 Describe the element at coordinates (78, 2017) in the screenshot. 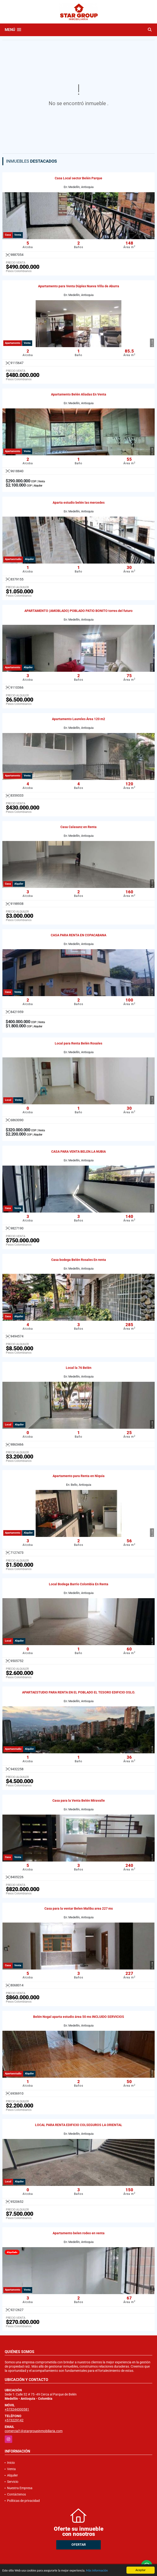

I see `Belén Nogal aparta estudio área 50 ms INCLUIDO SERVICIOS` at that location.